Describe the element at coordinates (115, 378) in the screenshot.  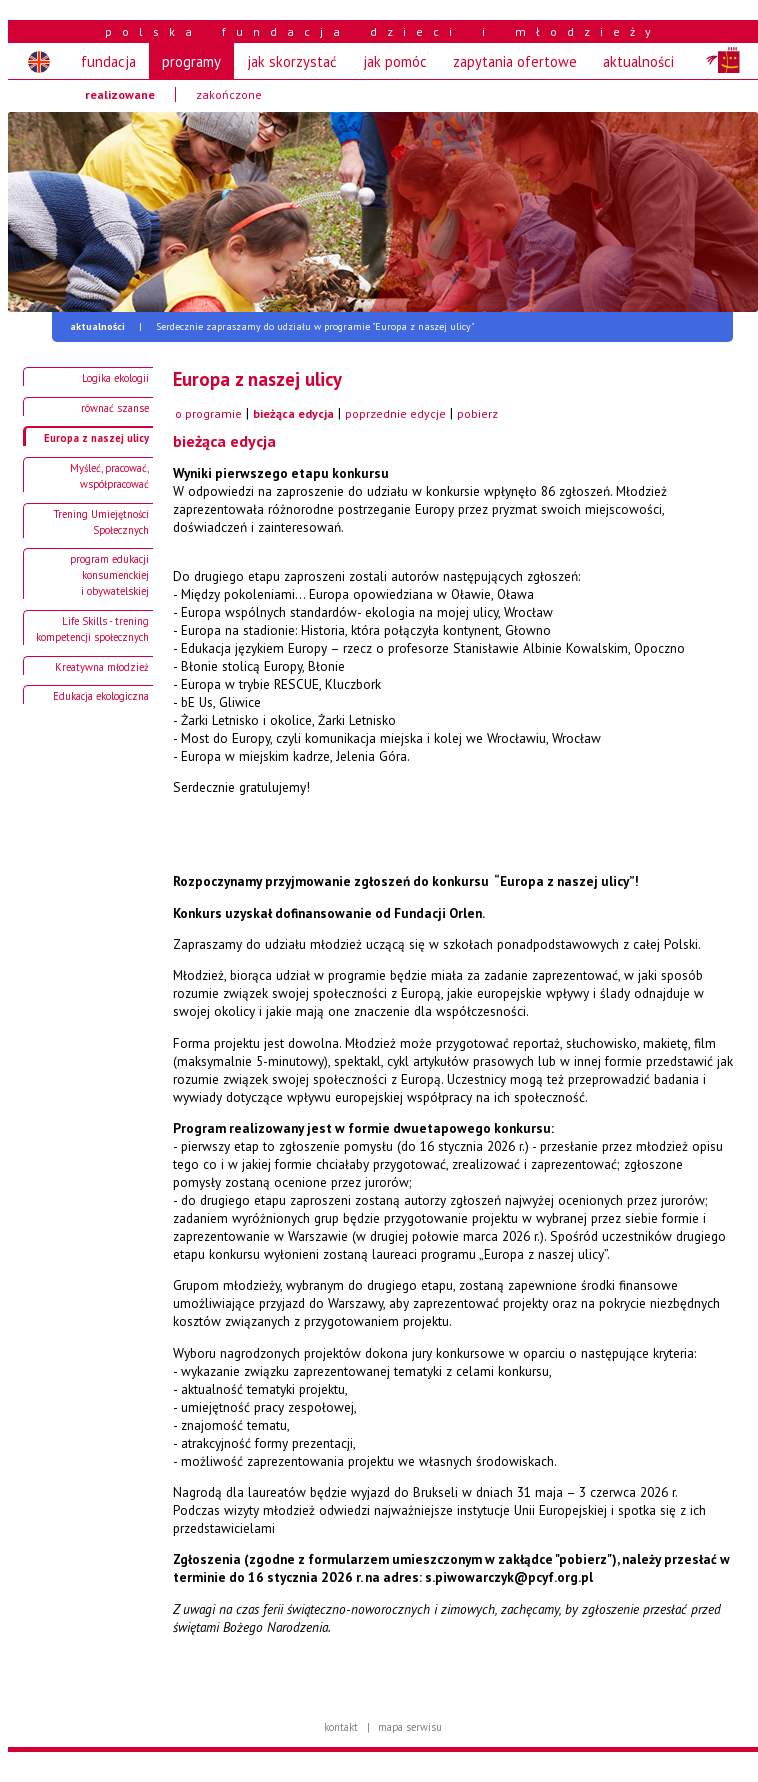
I see `Logika ekologii` at that location.